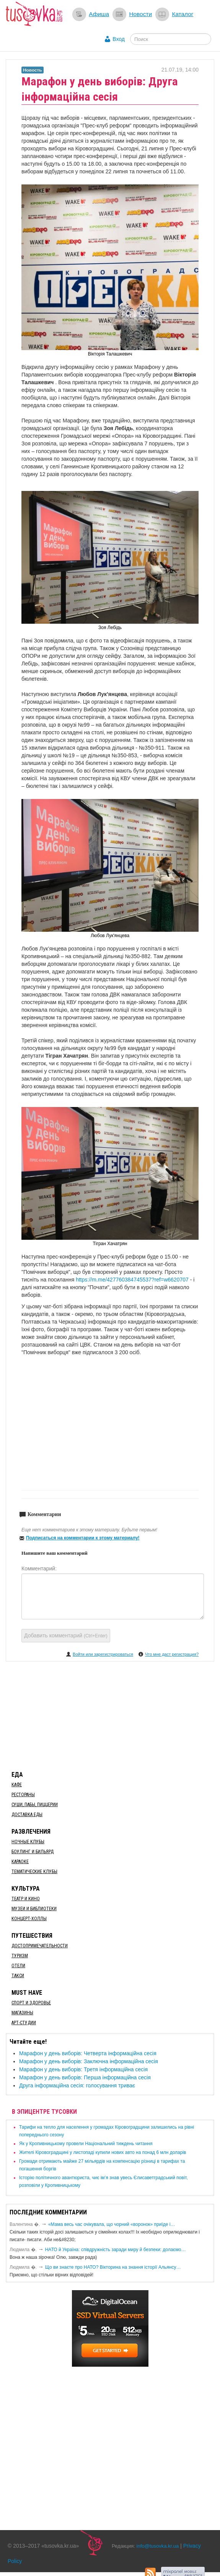 This screenshot has width=220, height=2576. I want to click on Арт-студии, so click(23, 2022).